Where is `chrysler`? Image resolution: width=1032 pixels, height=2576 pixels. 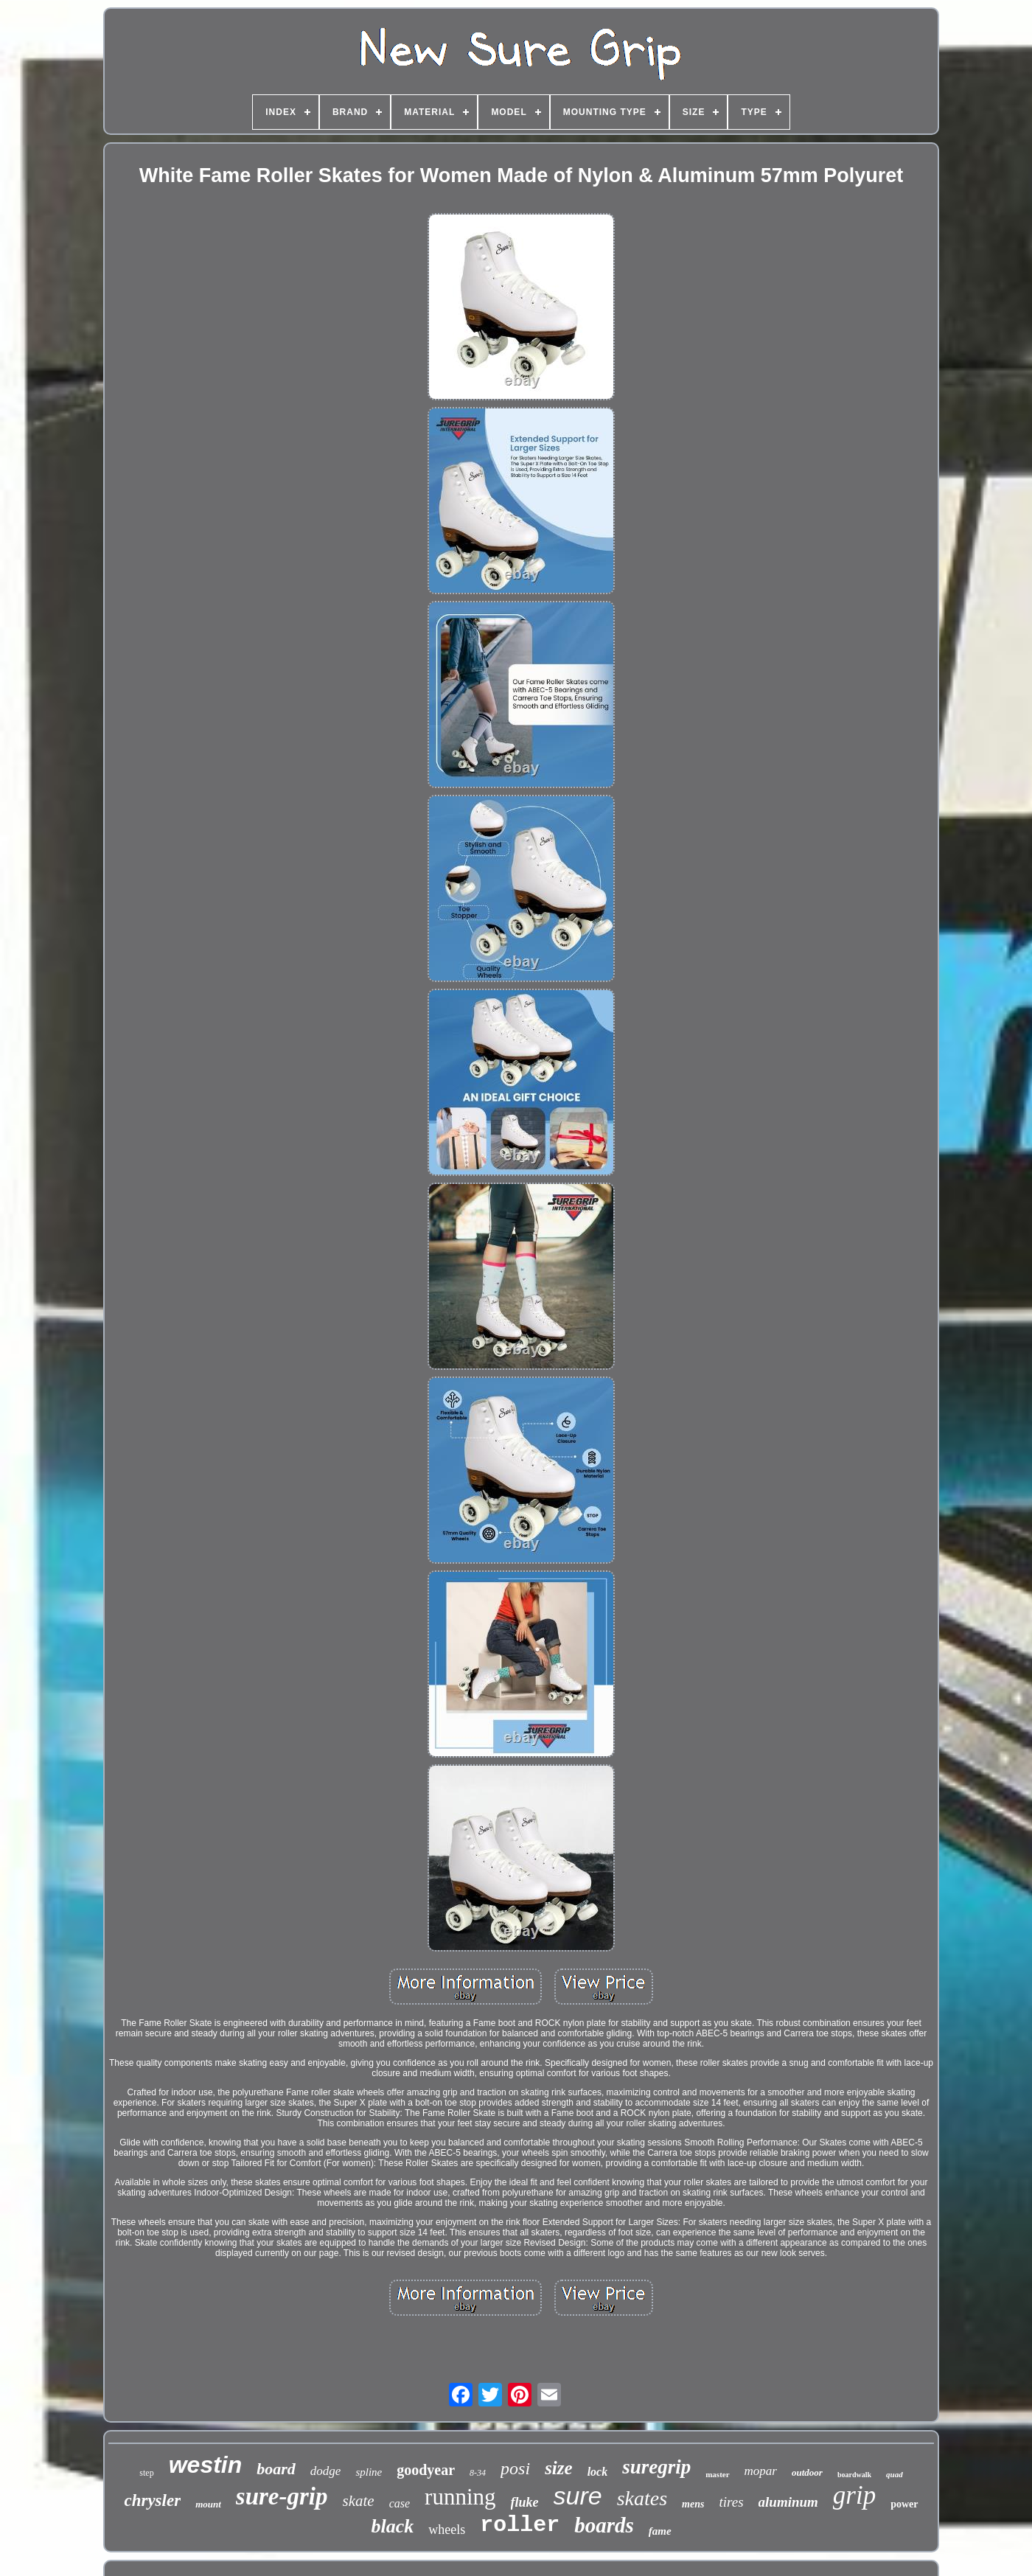 chrysler is located at coordinates (152, 2500).